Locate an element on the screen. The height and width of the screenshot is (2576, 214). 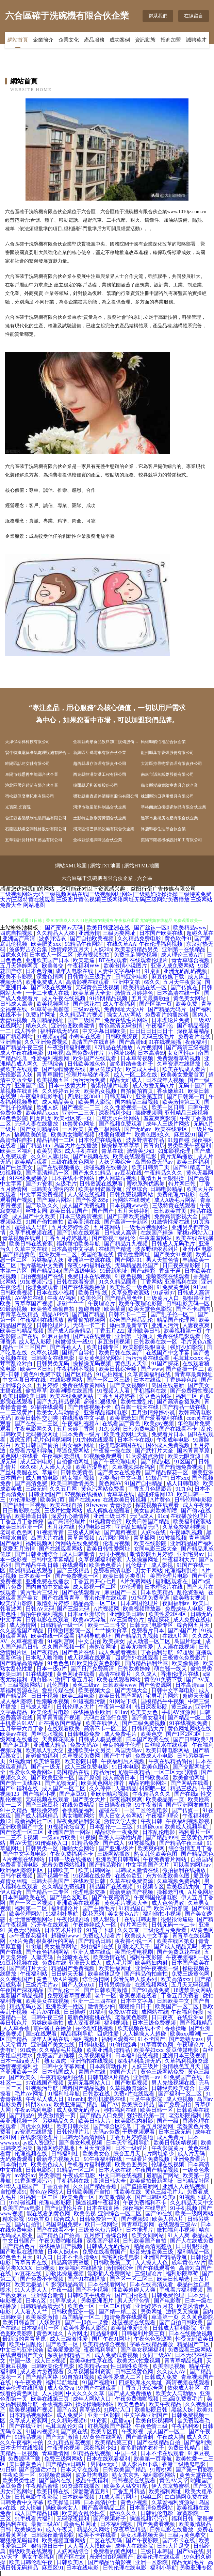
国产欧美一区 is located at coordinates (63, 2344).